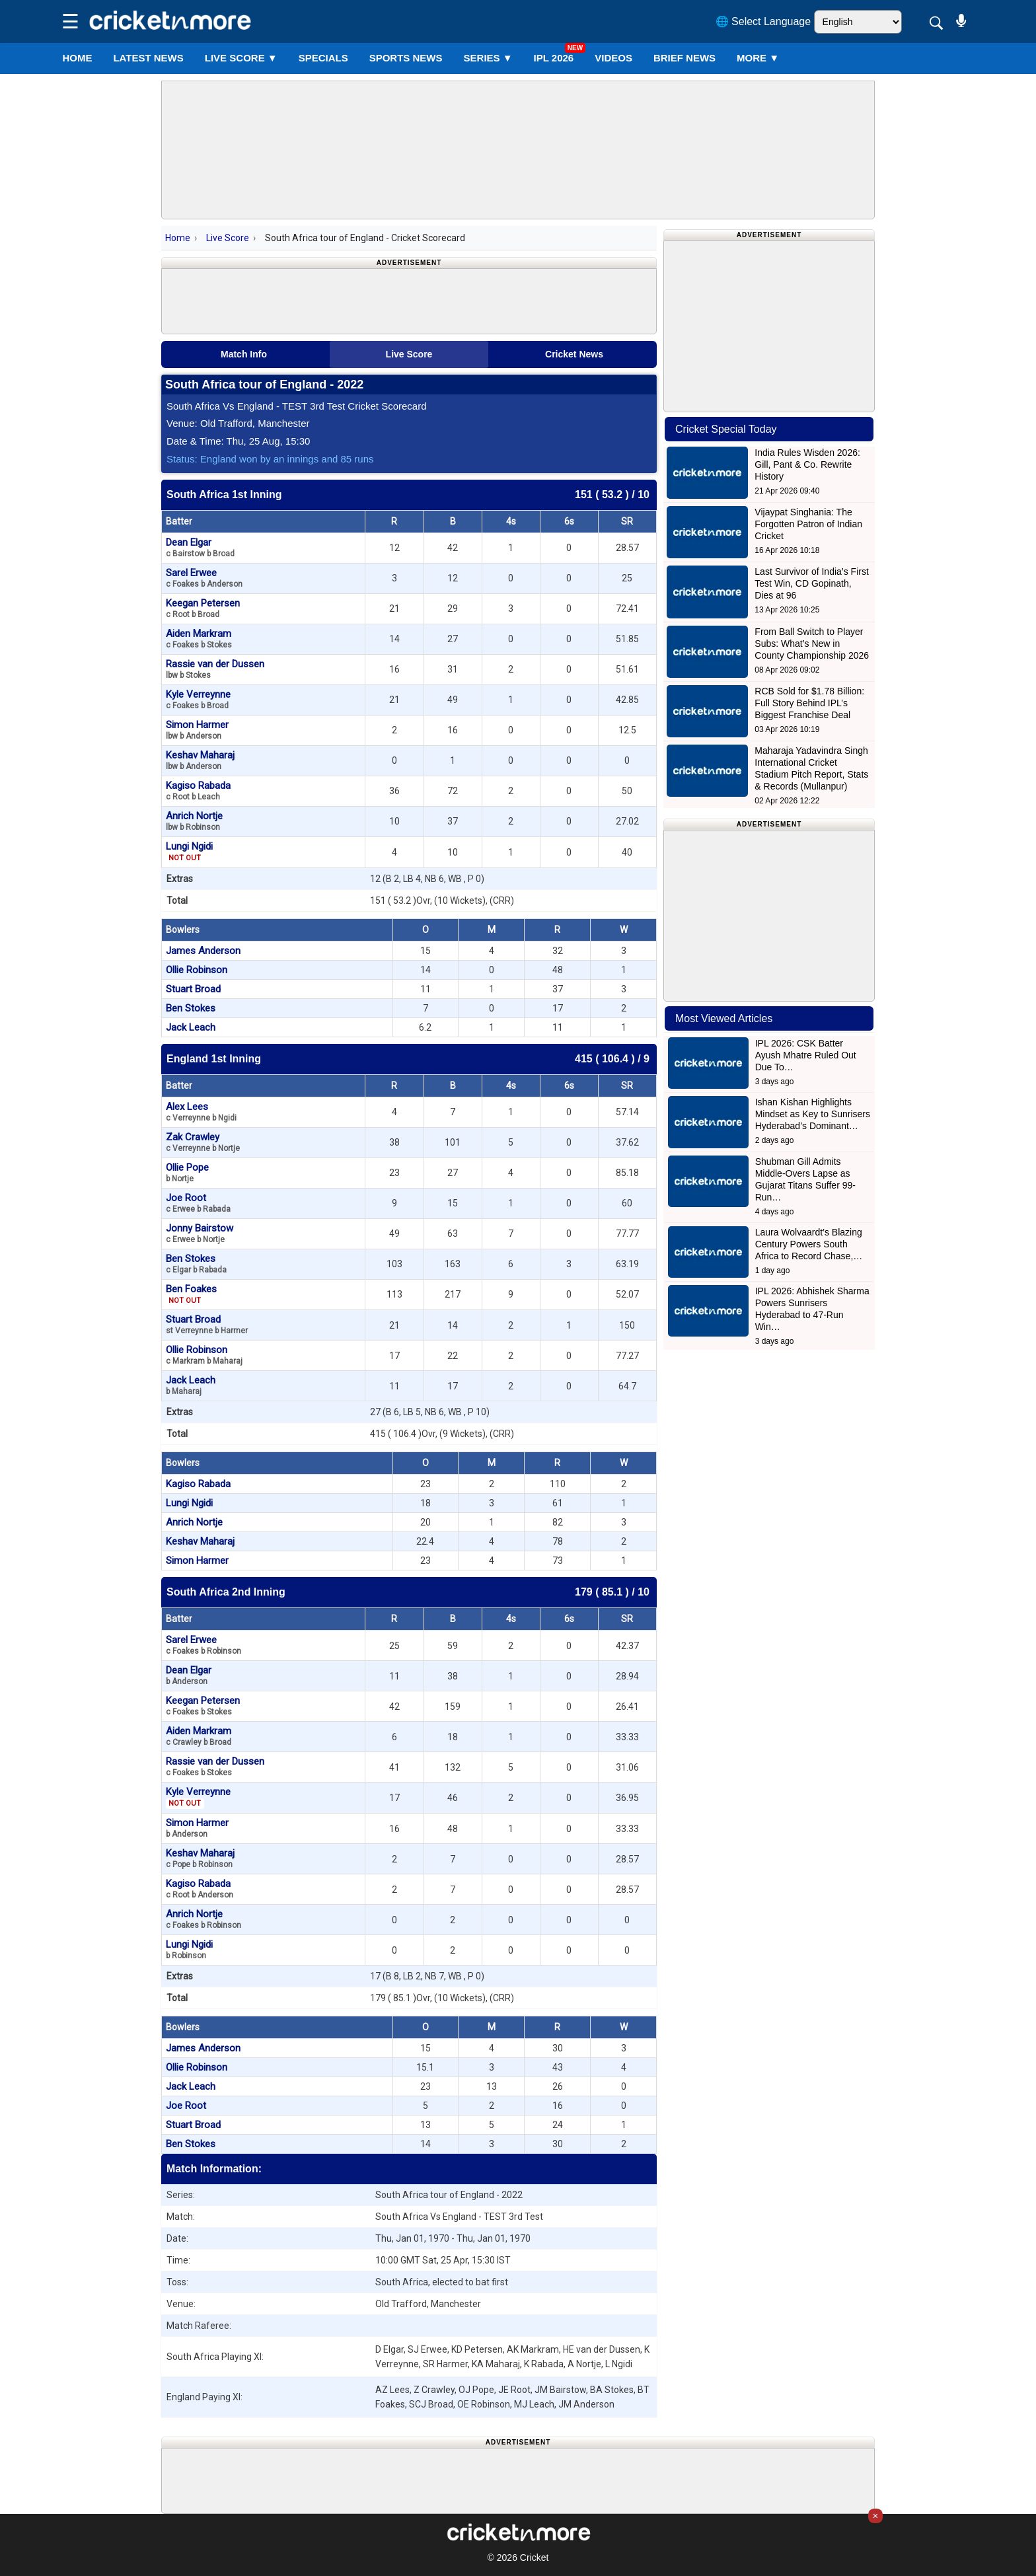 Image resolution: width=1036 pixels, height=2576 pixels. What do you see at coordinates (193, 989) in the screenshot?
I see `Stuart Broad` at bounding box center [193, 989].